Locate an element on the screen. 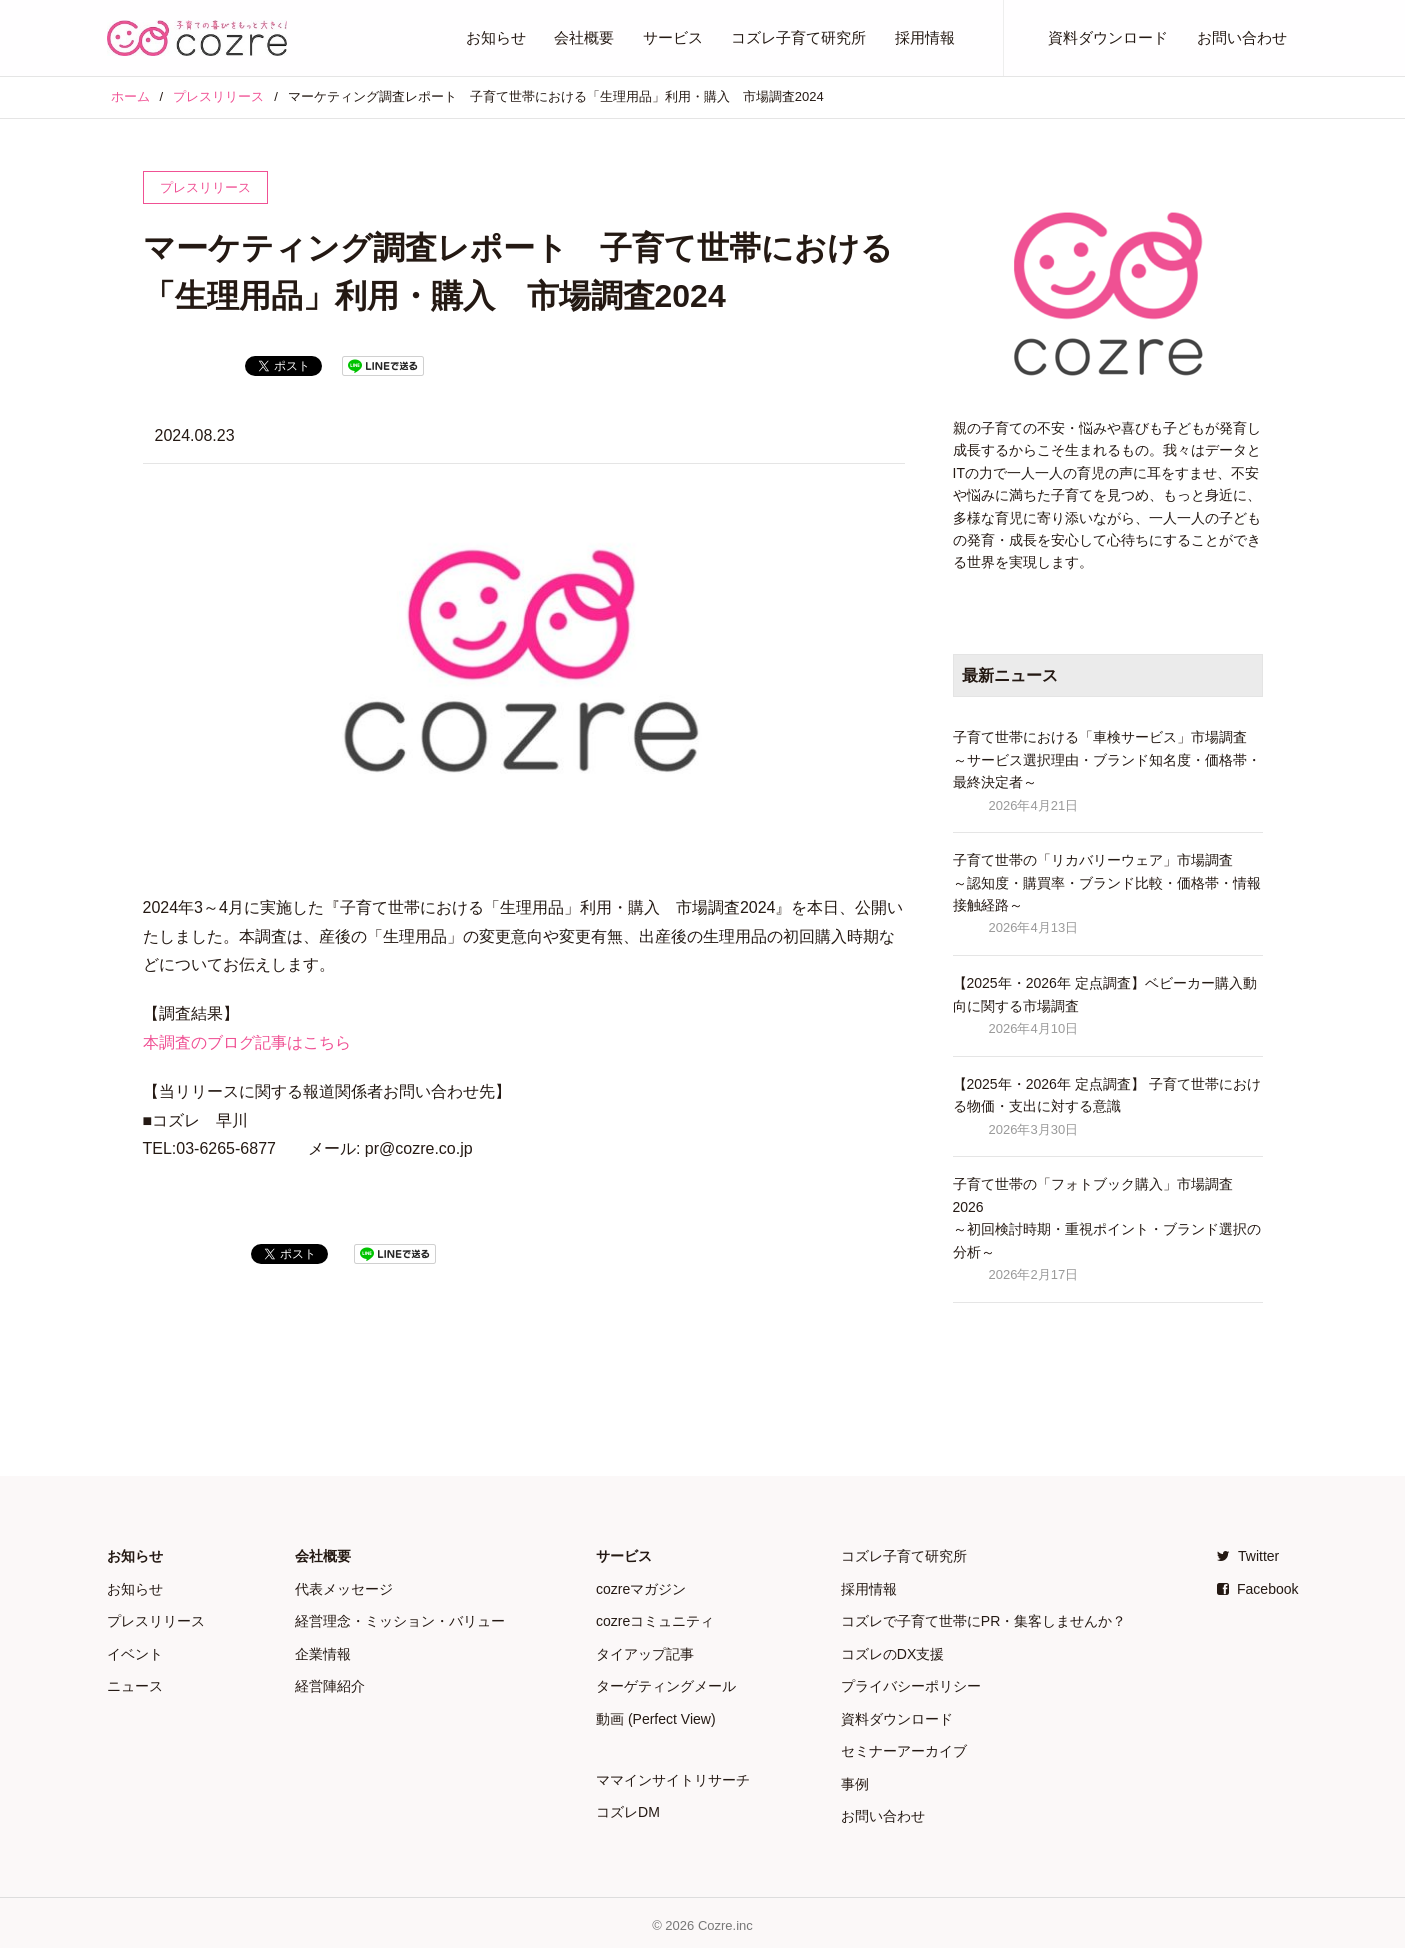  経営理念・ミッション・バリュー is located at coordinates (400, 1620).